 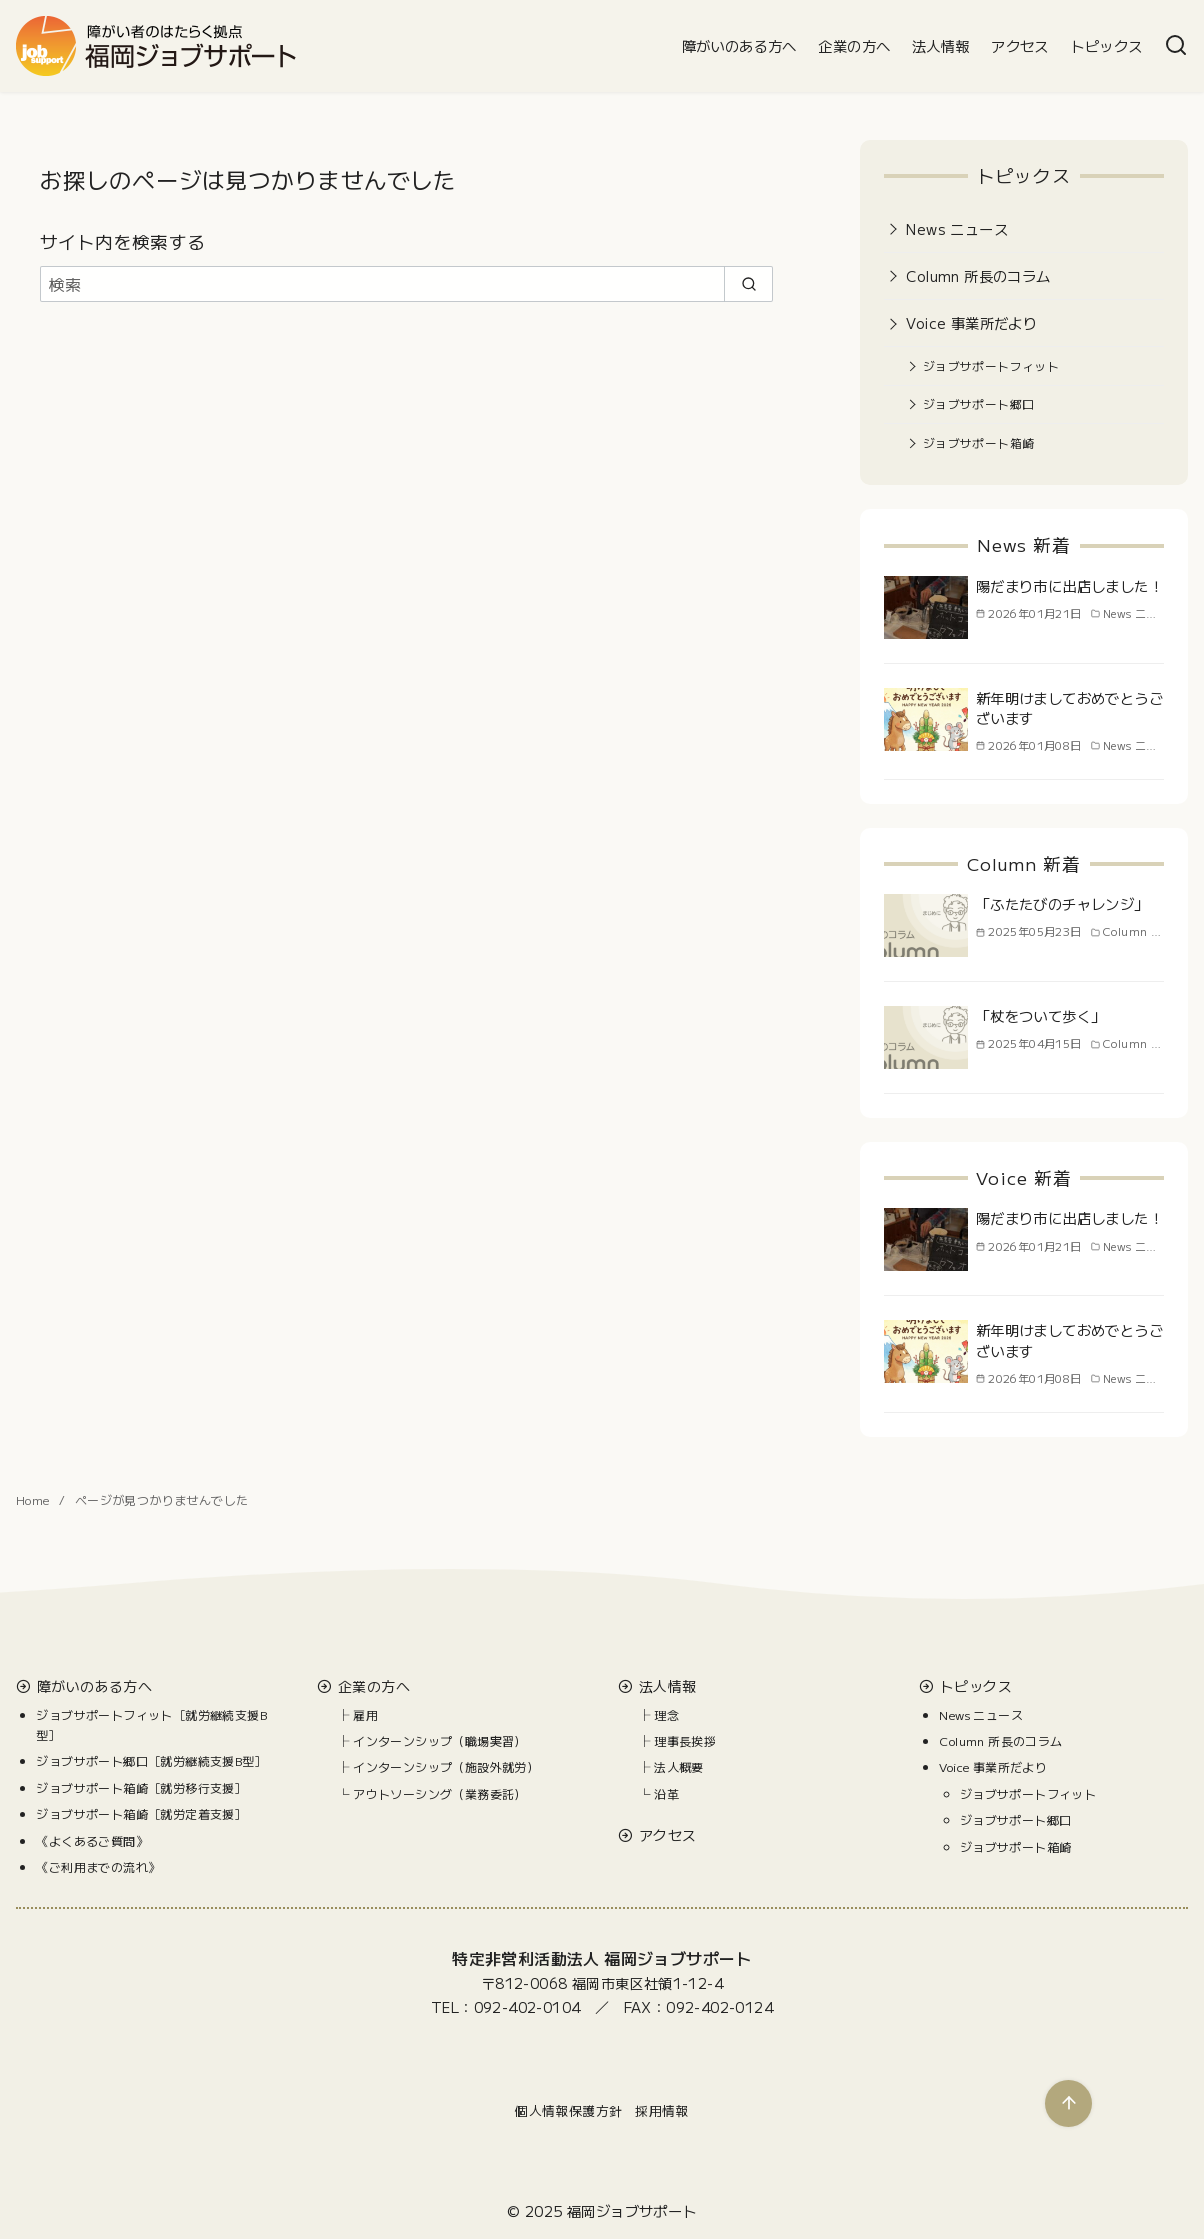 I want to click on Home, so click(x=34, y=1499).